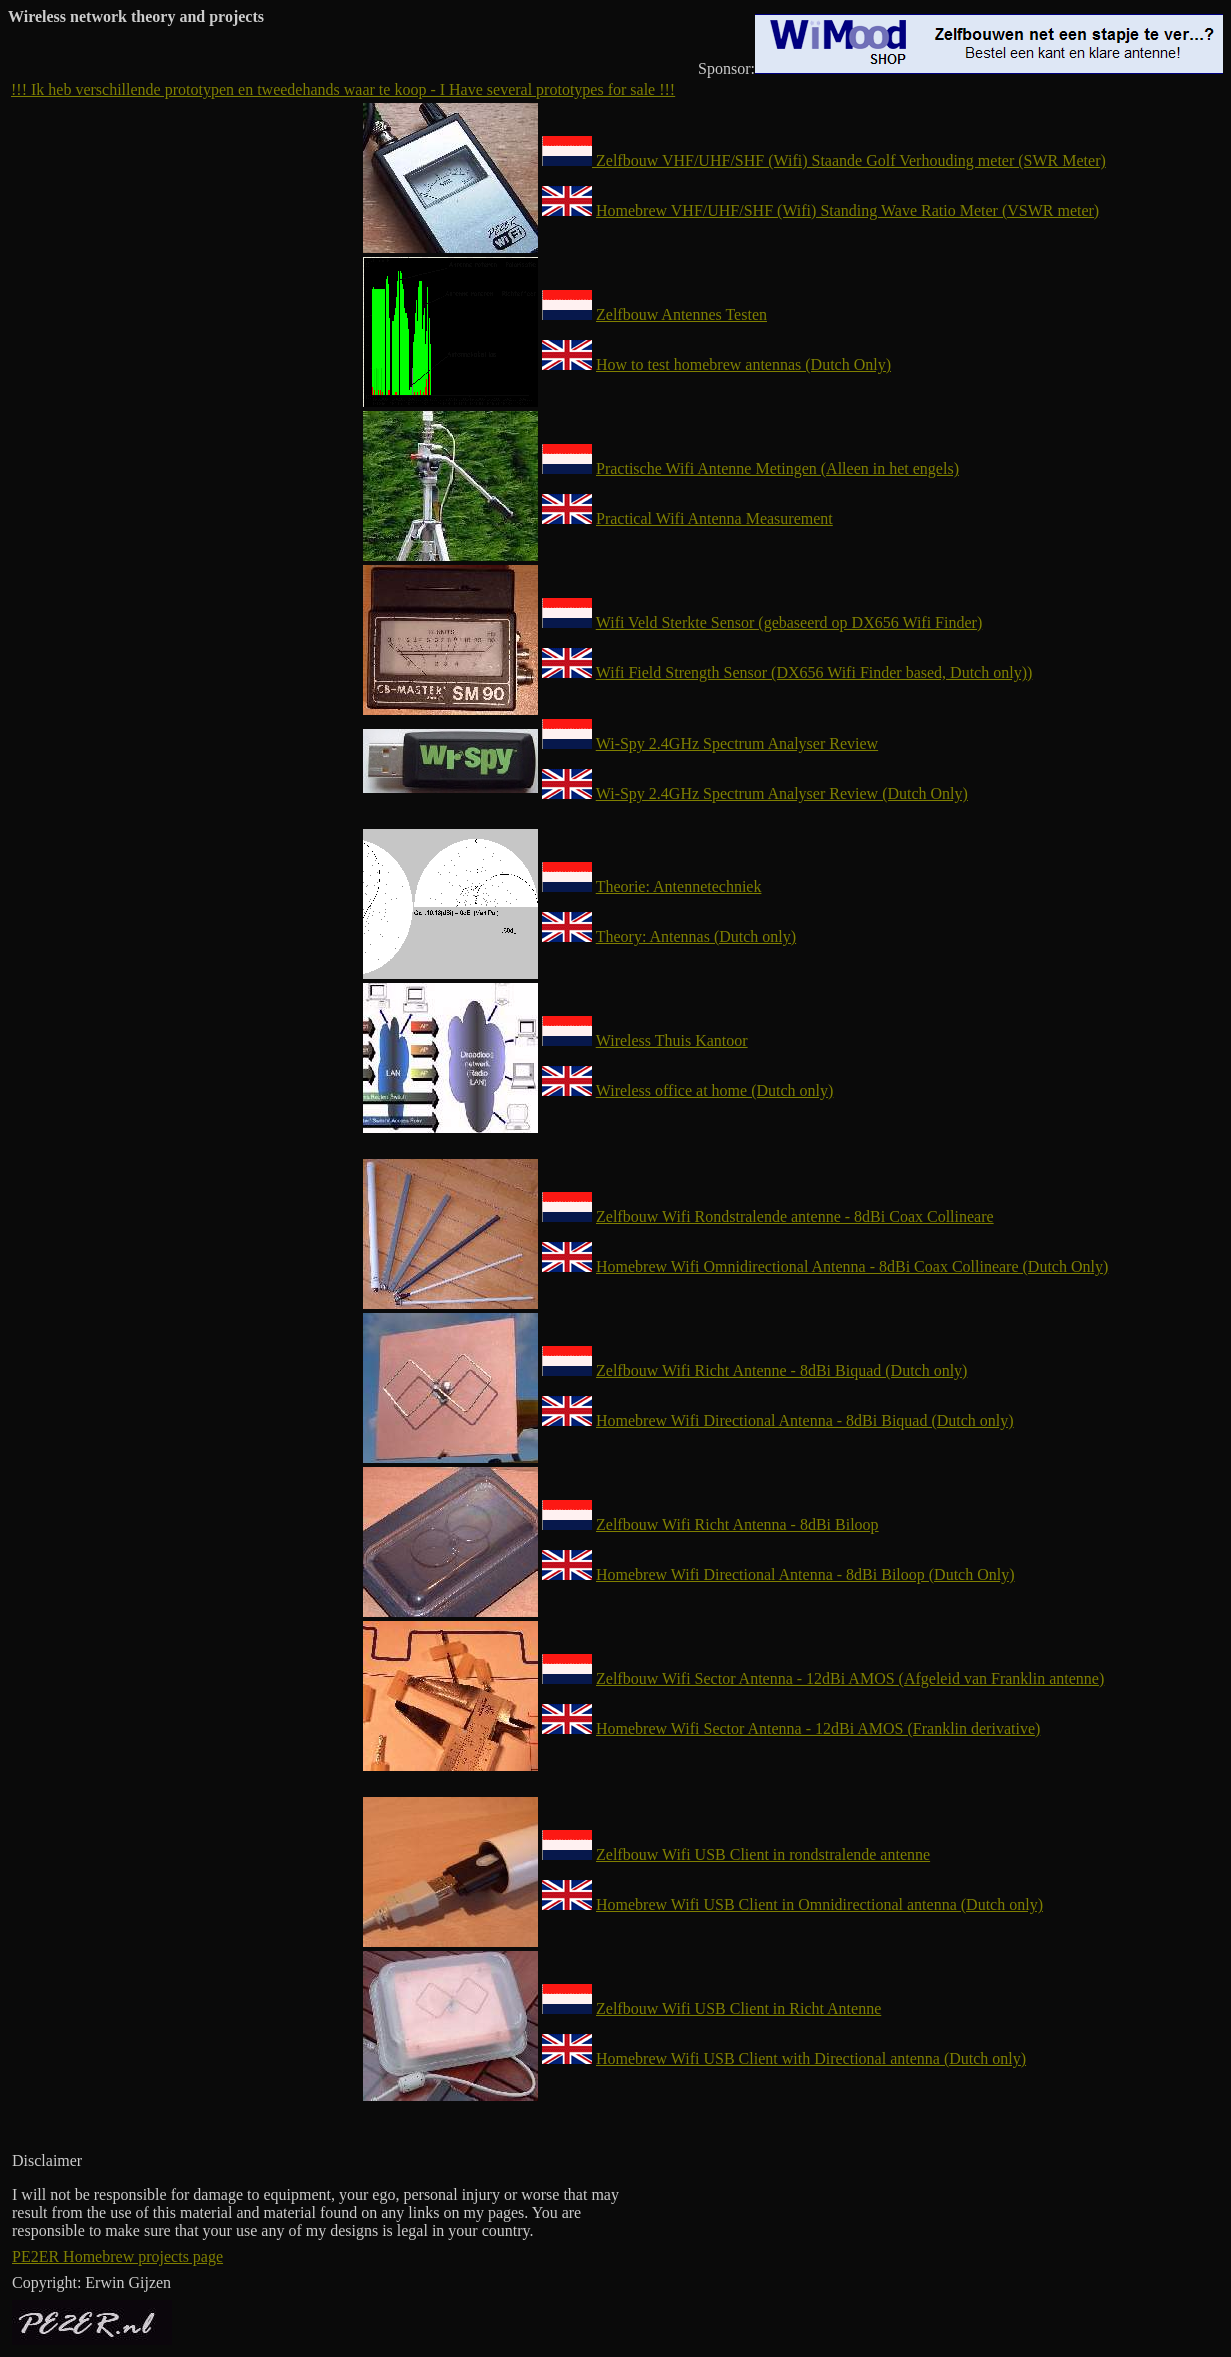  I want to click on Zelfbouw Wifi Richt Antenne - 8dBi Biquad (Dutch only), so click(781, 1370).